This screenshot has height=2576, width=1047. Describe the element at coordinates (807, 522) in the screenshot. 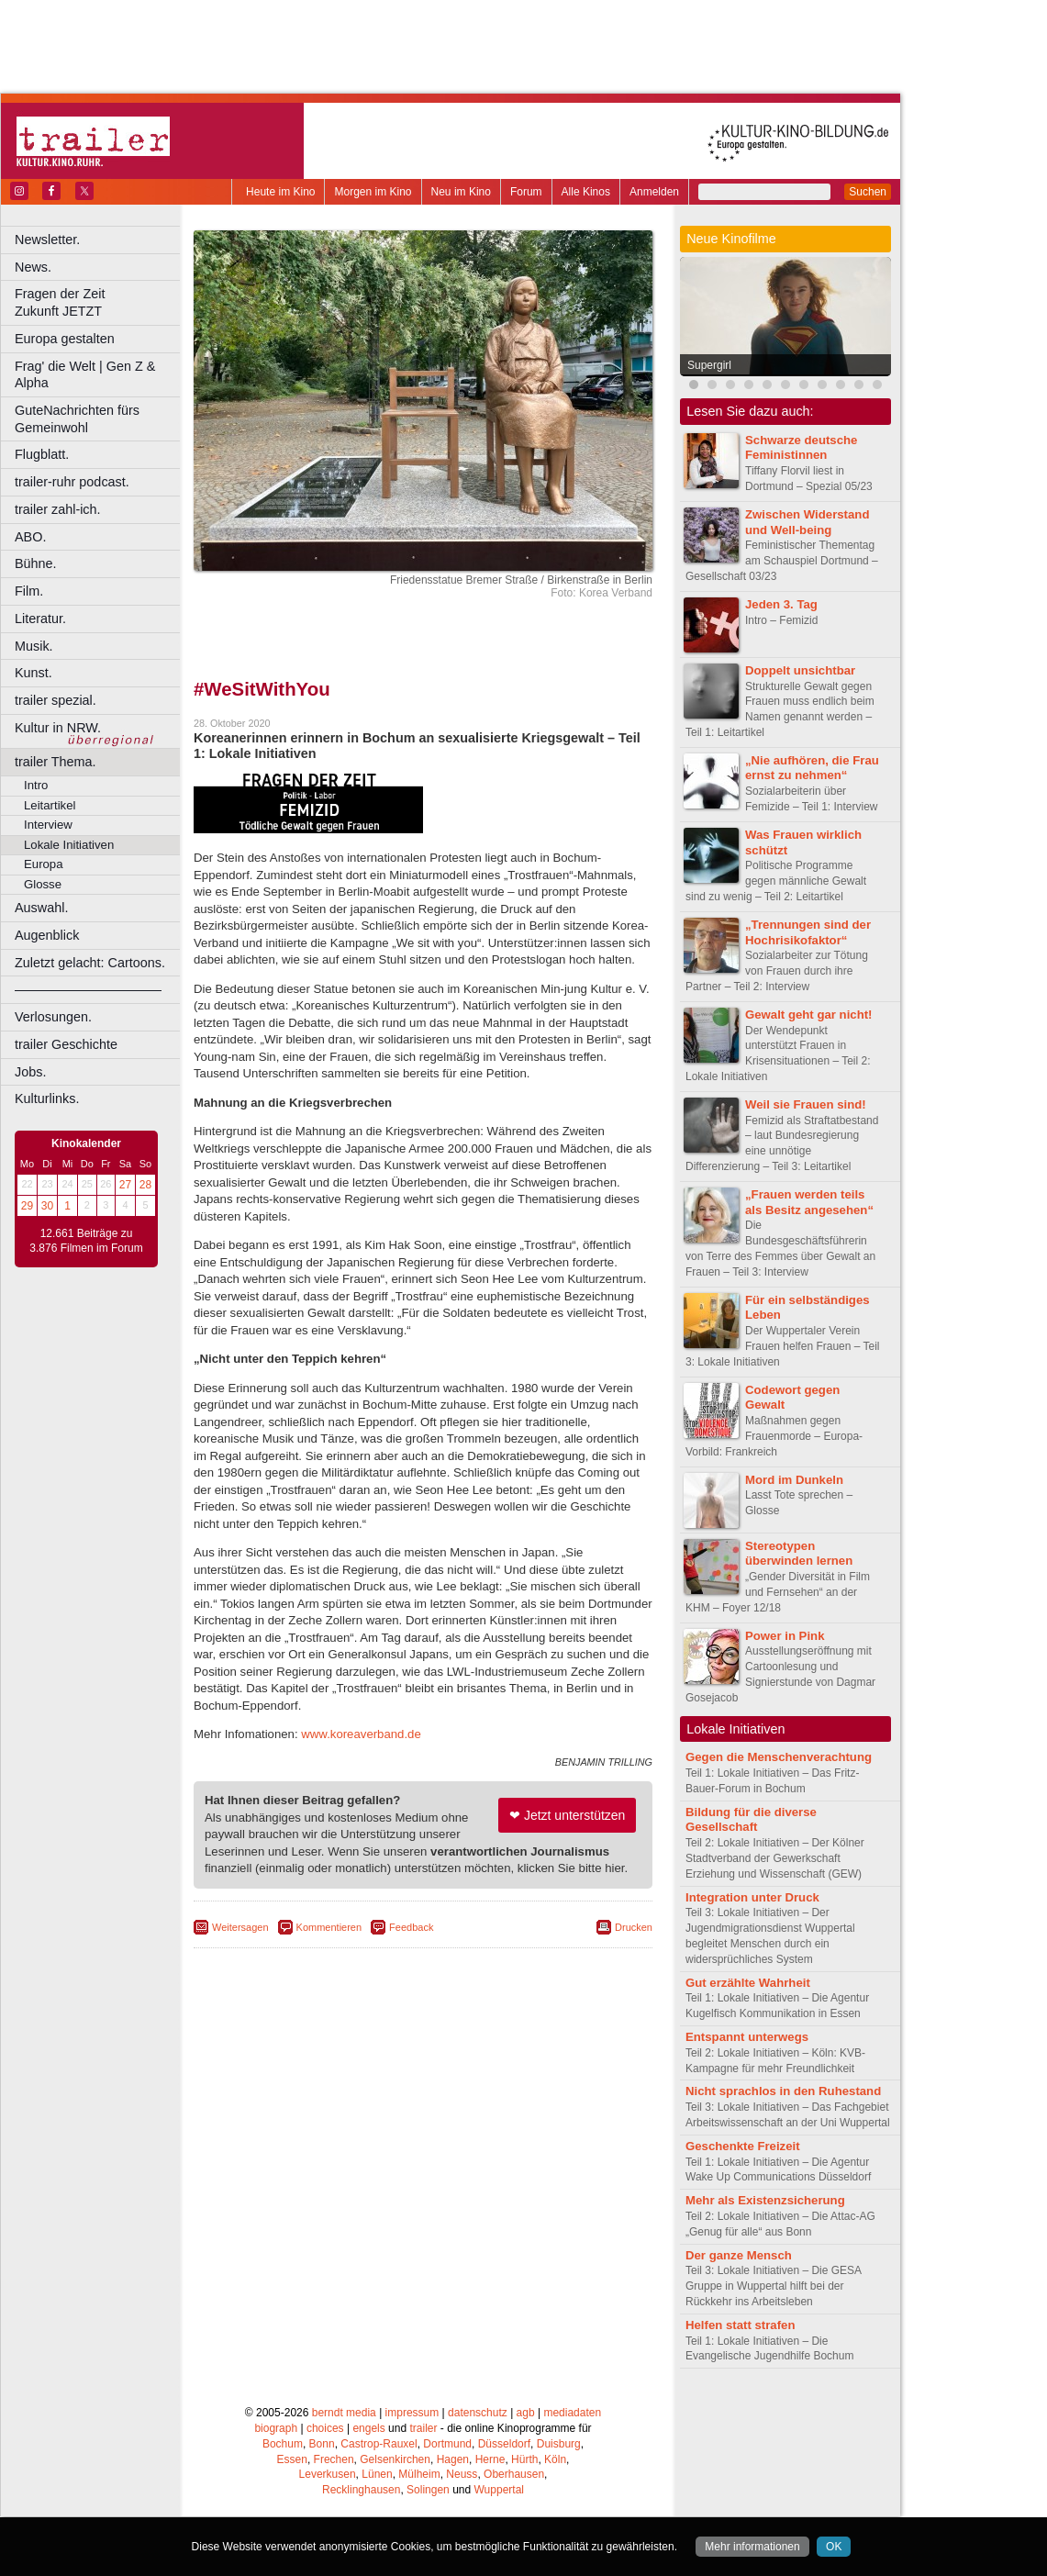

I see `Zwischen Widerstand und Well-being` at that location.